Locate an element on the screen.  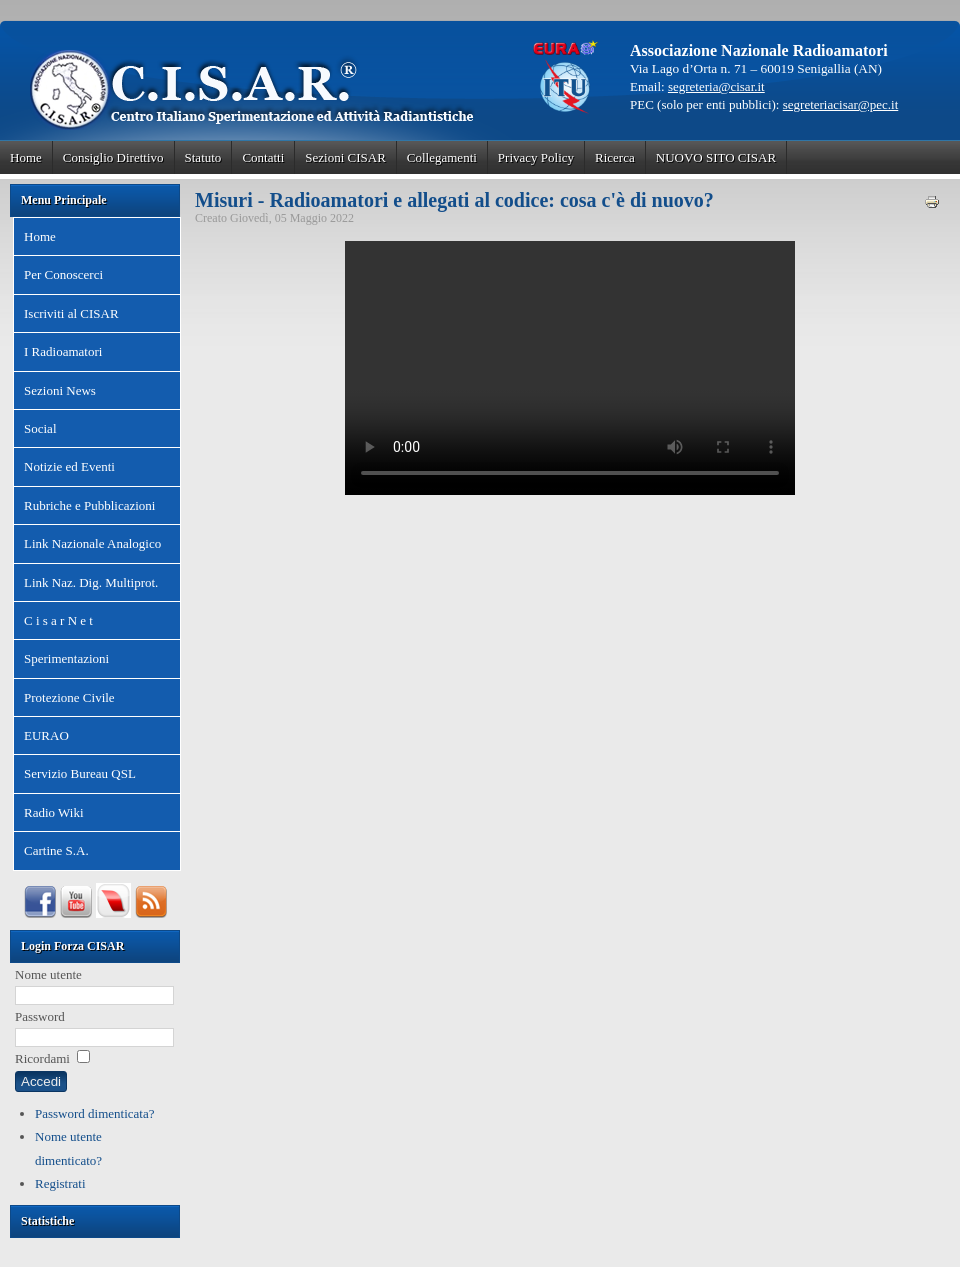
Servizio Bureau QSL is located at coordinates (80, 773).